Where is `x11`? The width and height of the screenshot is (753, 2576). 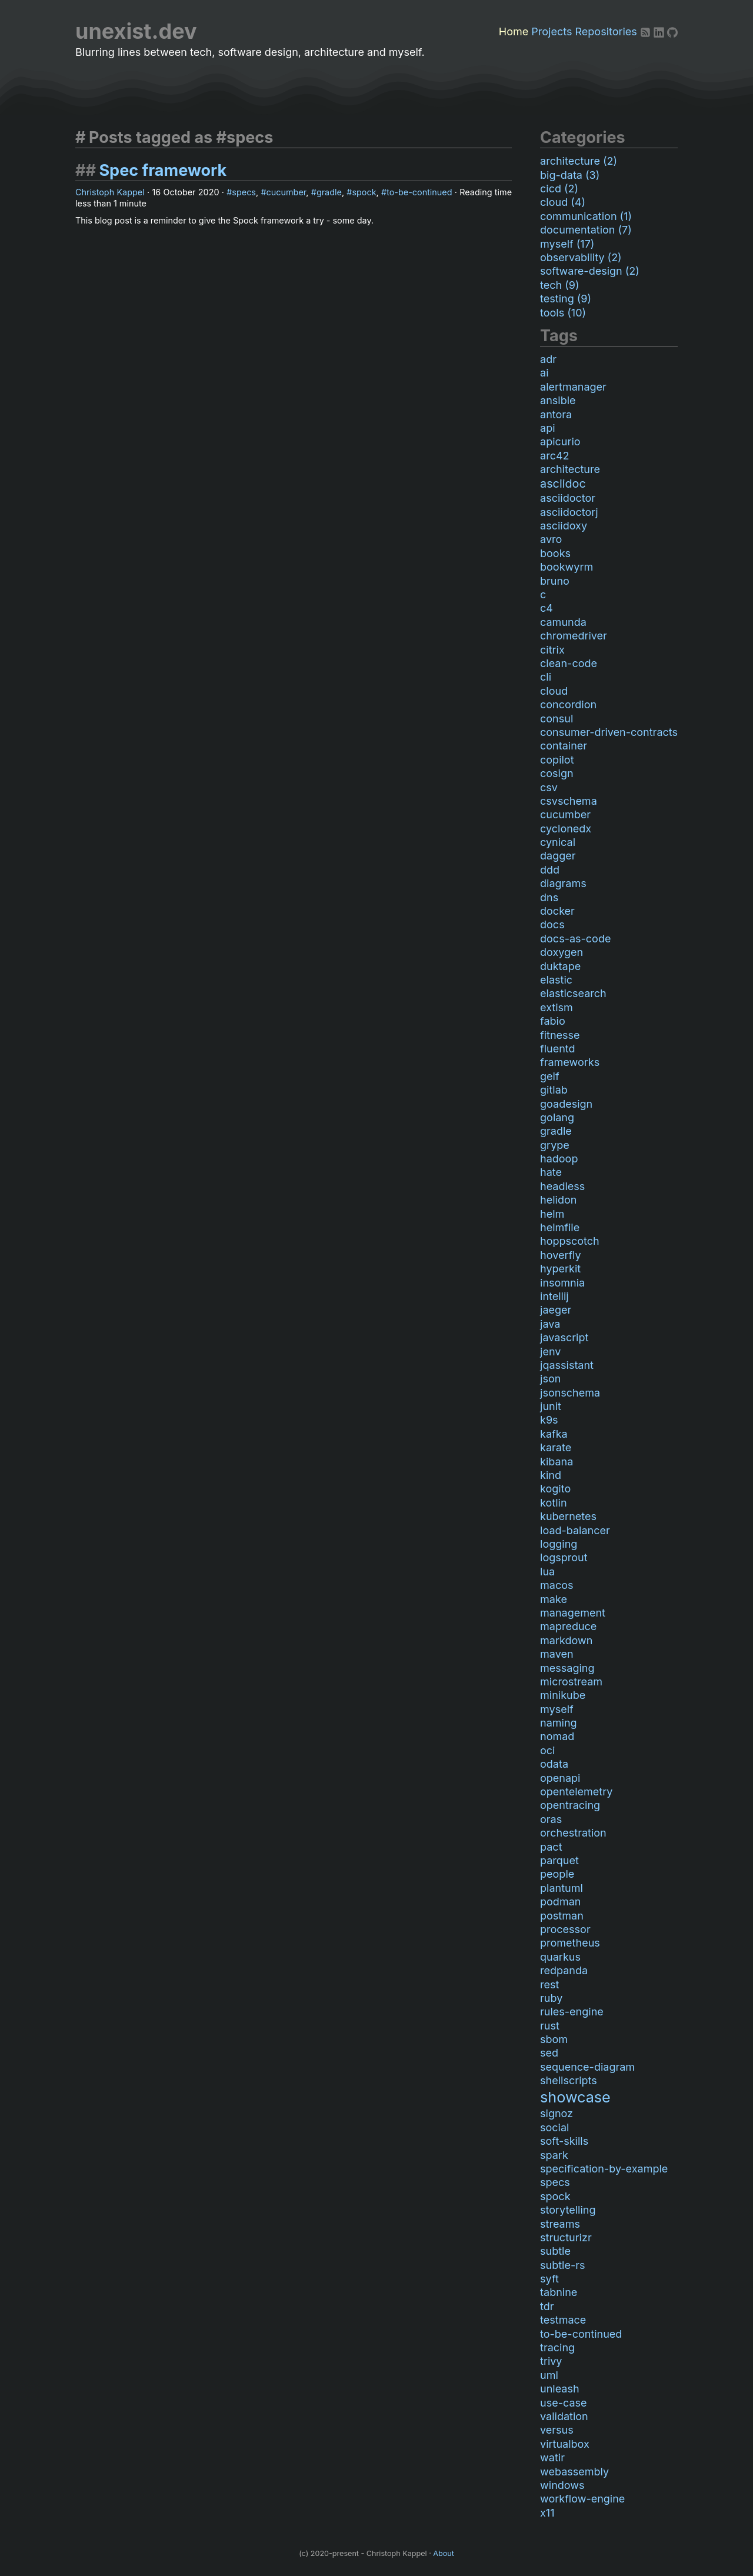 x11 is located at coordinates (547, 2513).